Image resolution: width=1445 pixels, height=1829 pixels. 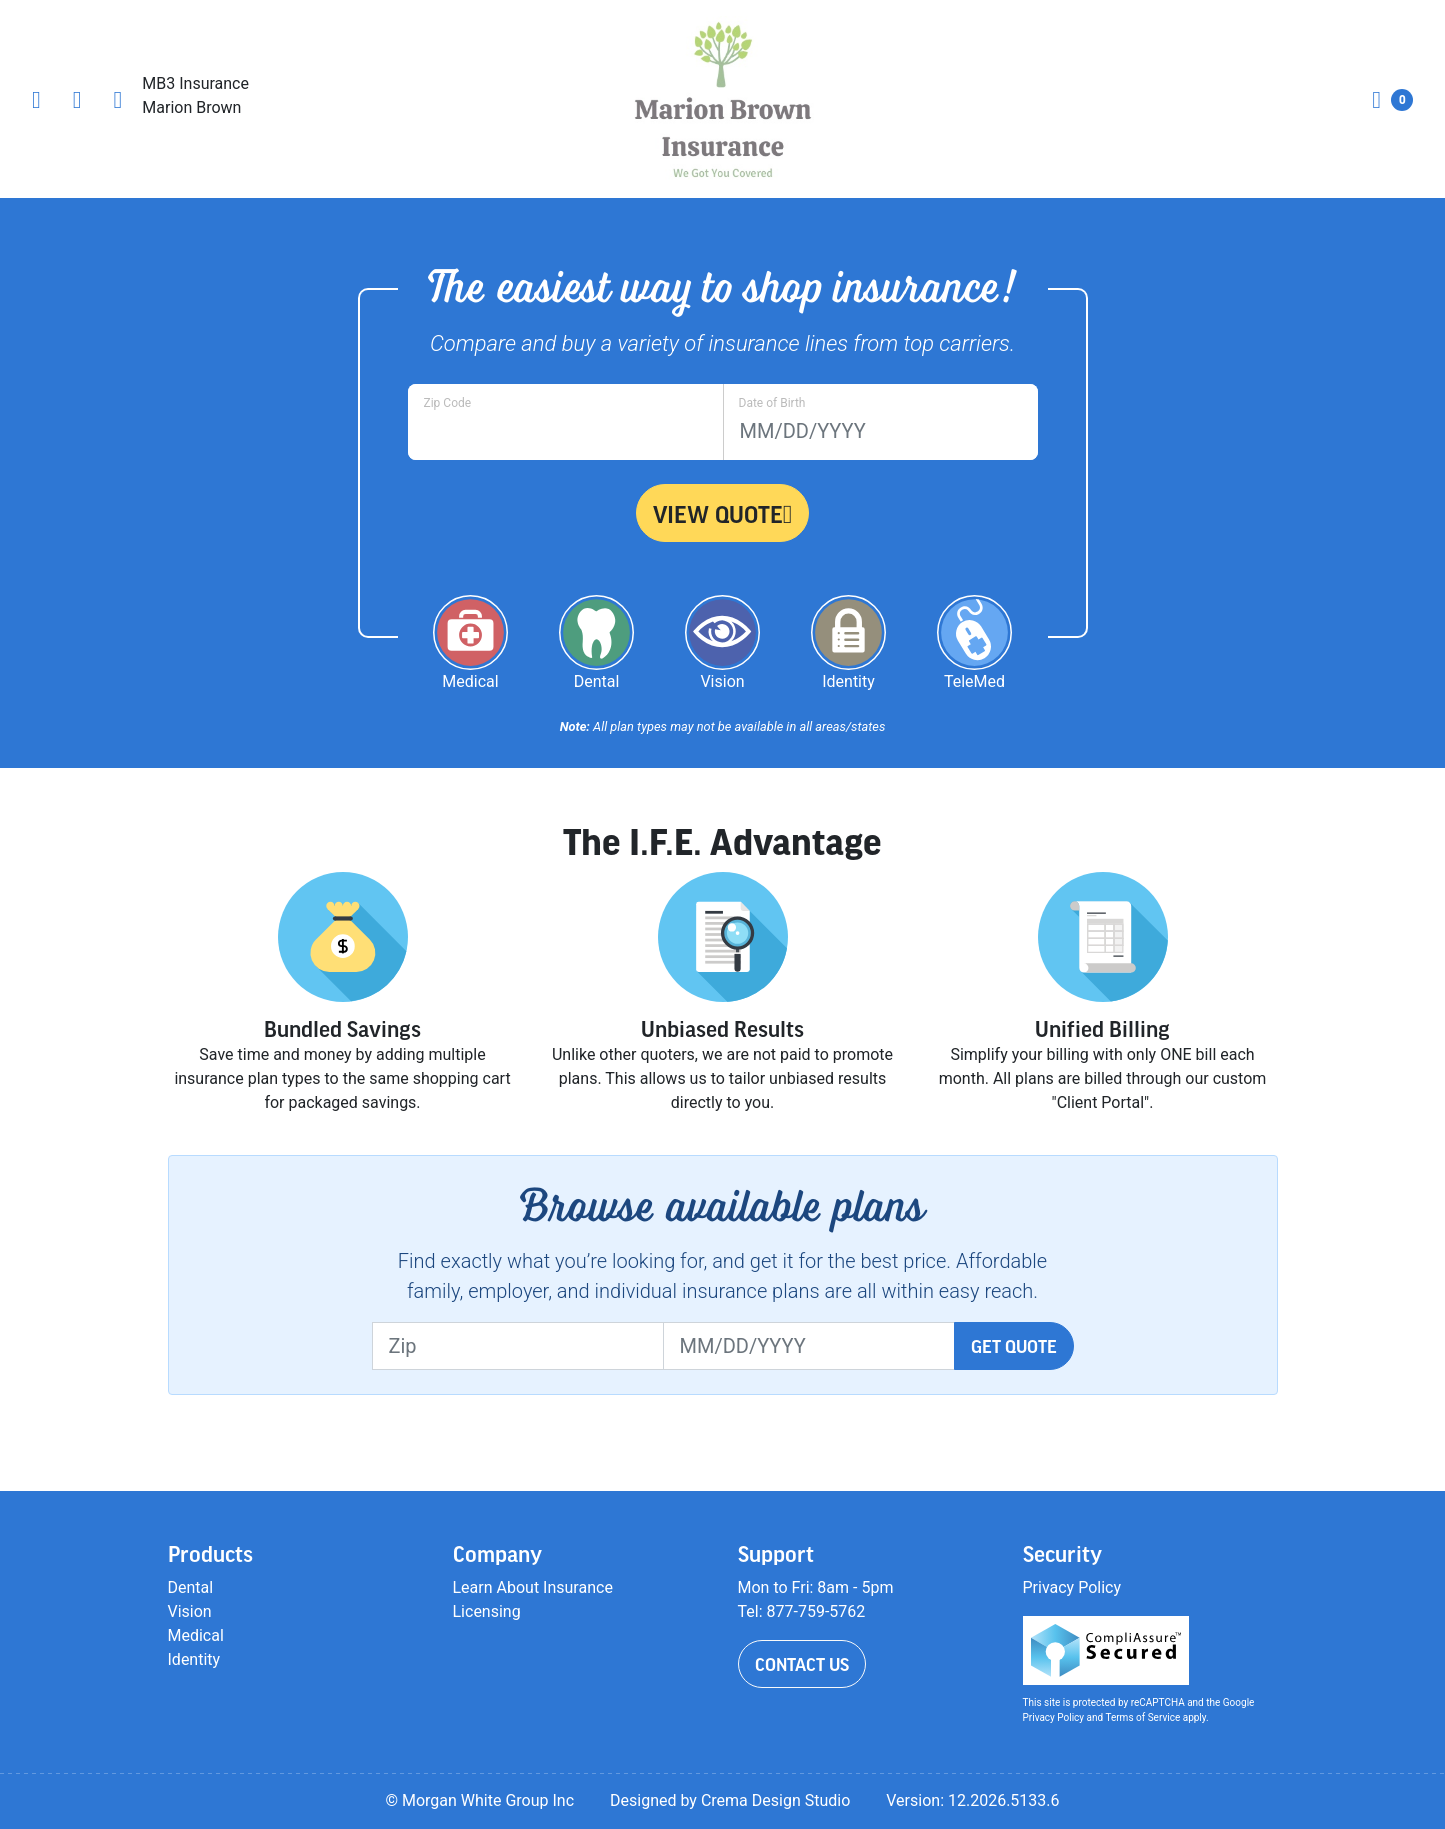 What do you see at coordinates (802, 1664) in the screenshot?
I see `Contact Us` at bounding box center [802, 1664].